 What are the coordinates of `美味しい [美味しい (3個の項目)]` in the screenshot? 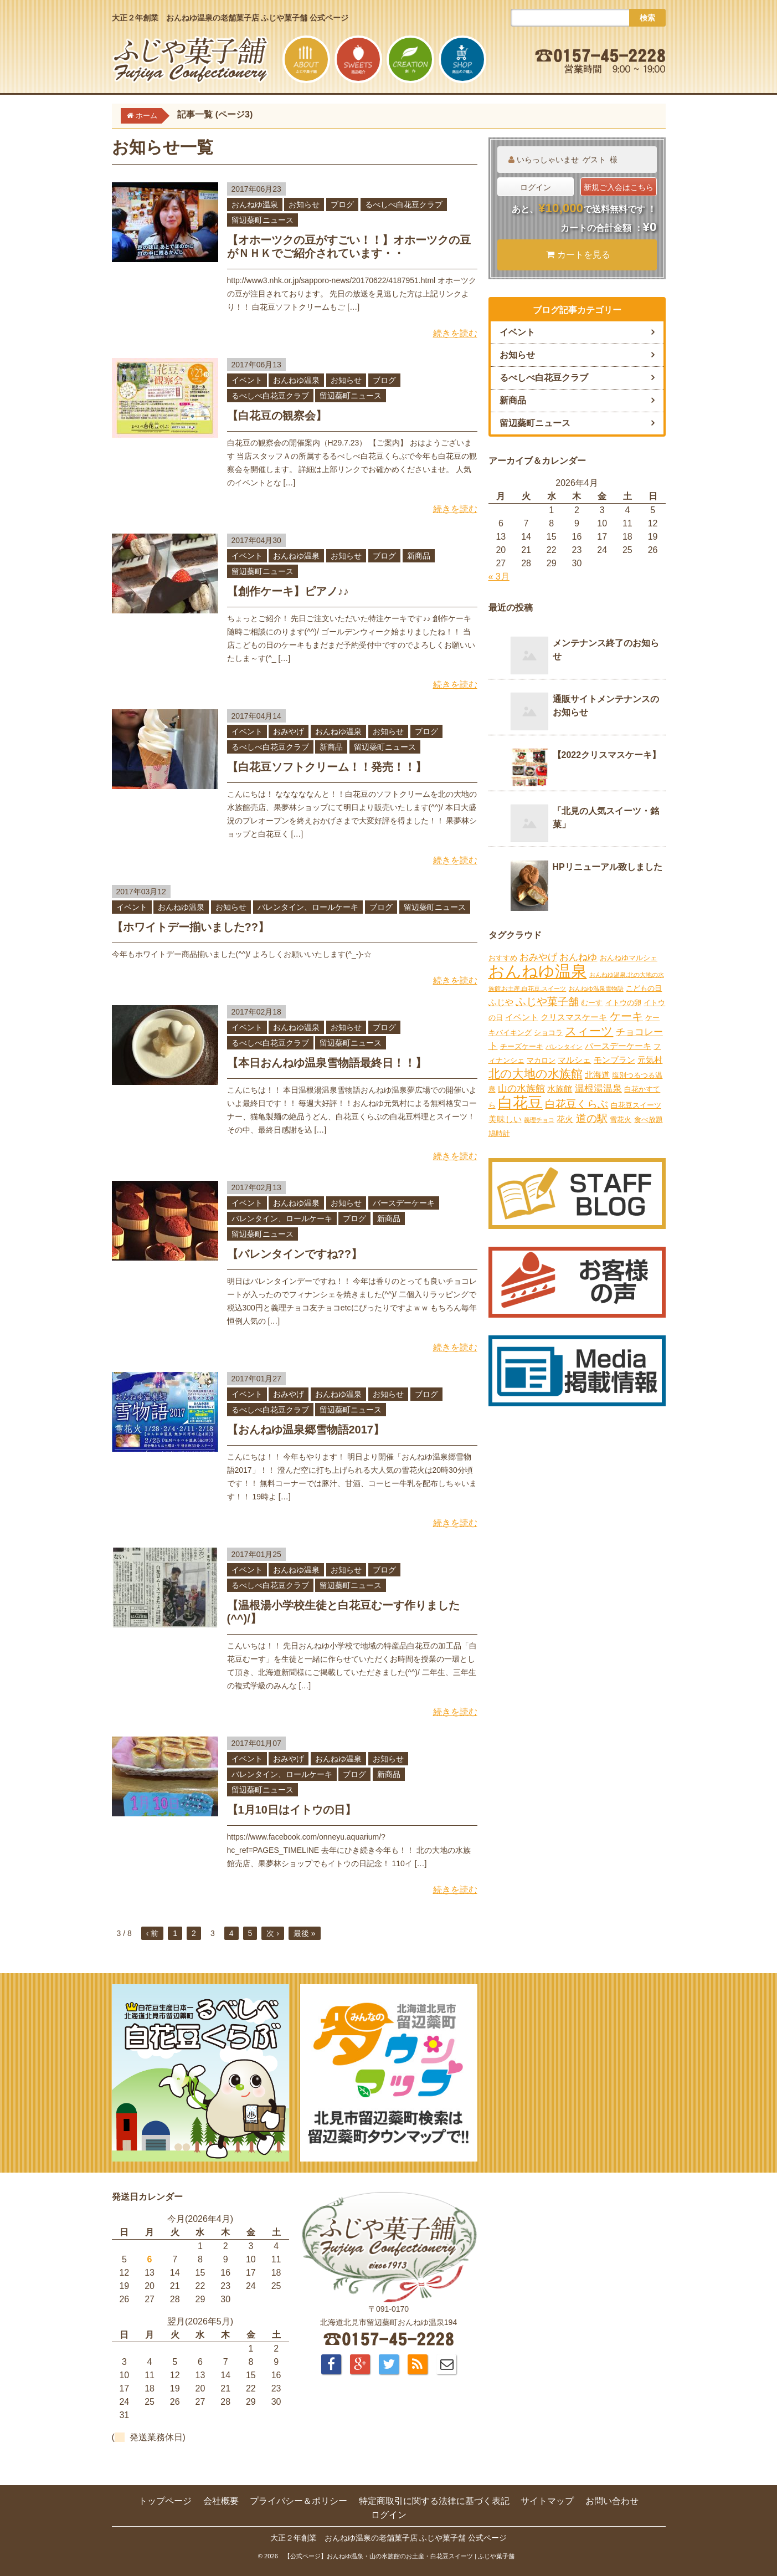 It's located at (505, 1119).